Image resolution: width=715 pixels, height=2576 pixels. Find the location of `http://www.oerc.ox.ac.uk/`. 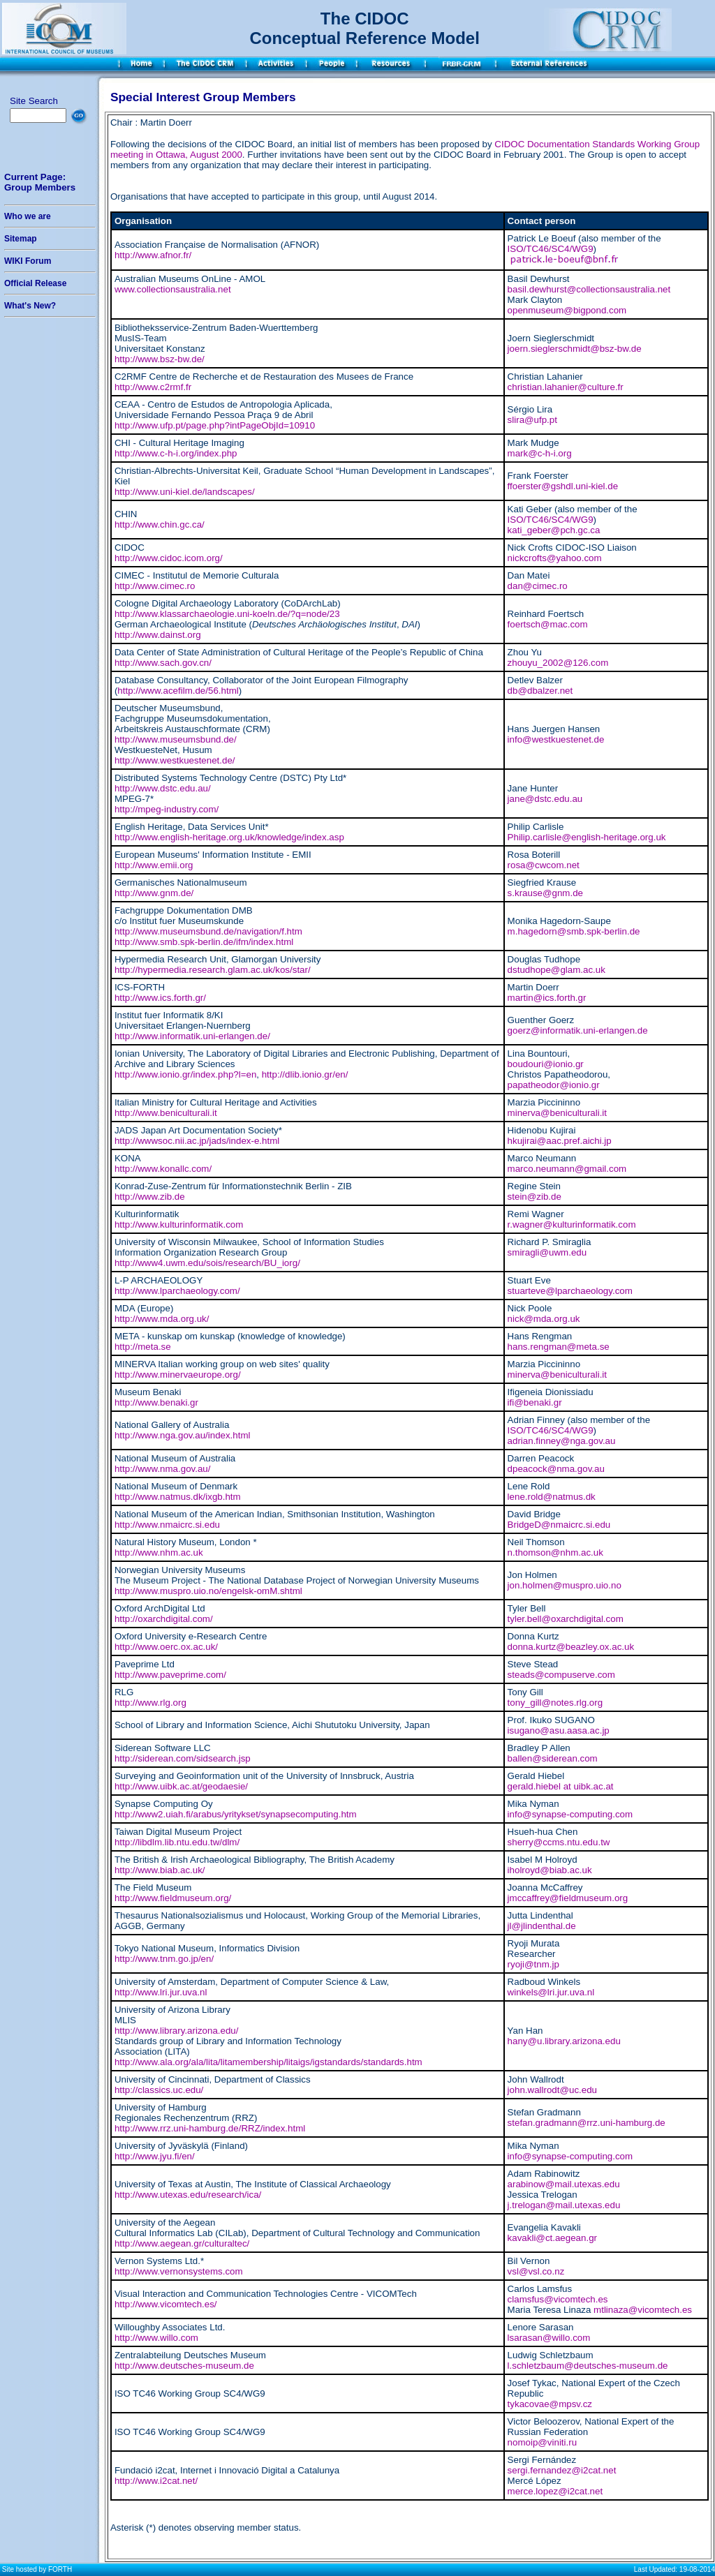

http://www.oerc.ox.ac.uk/ is located at coordinates (166, 1646).